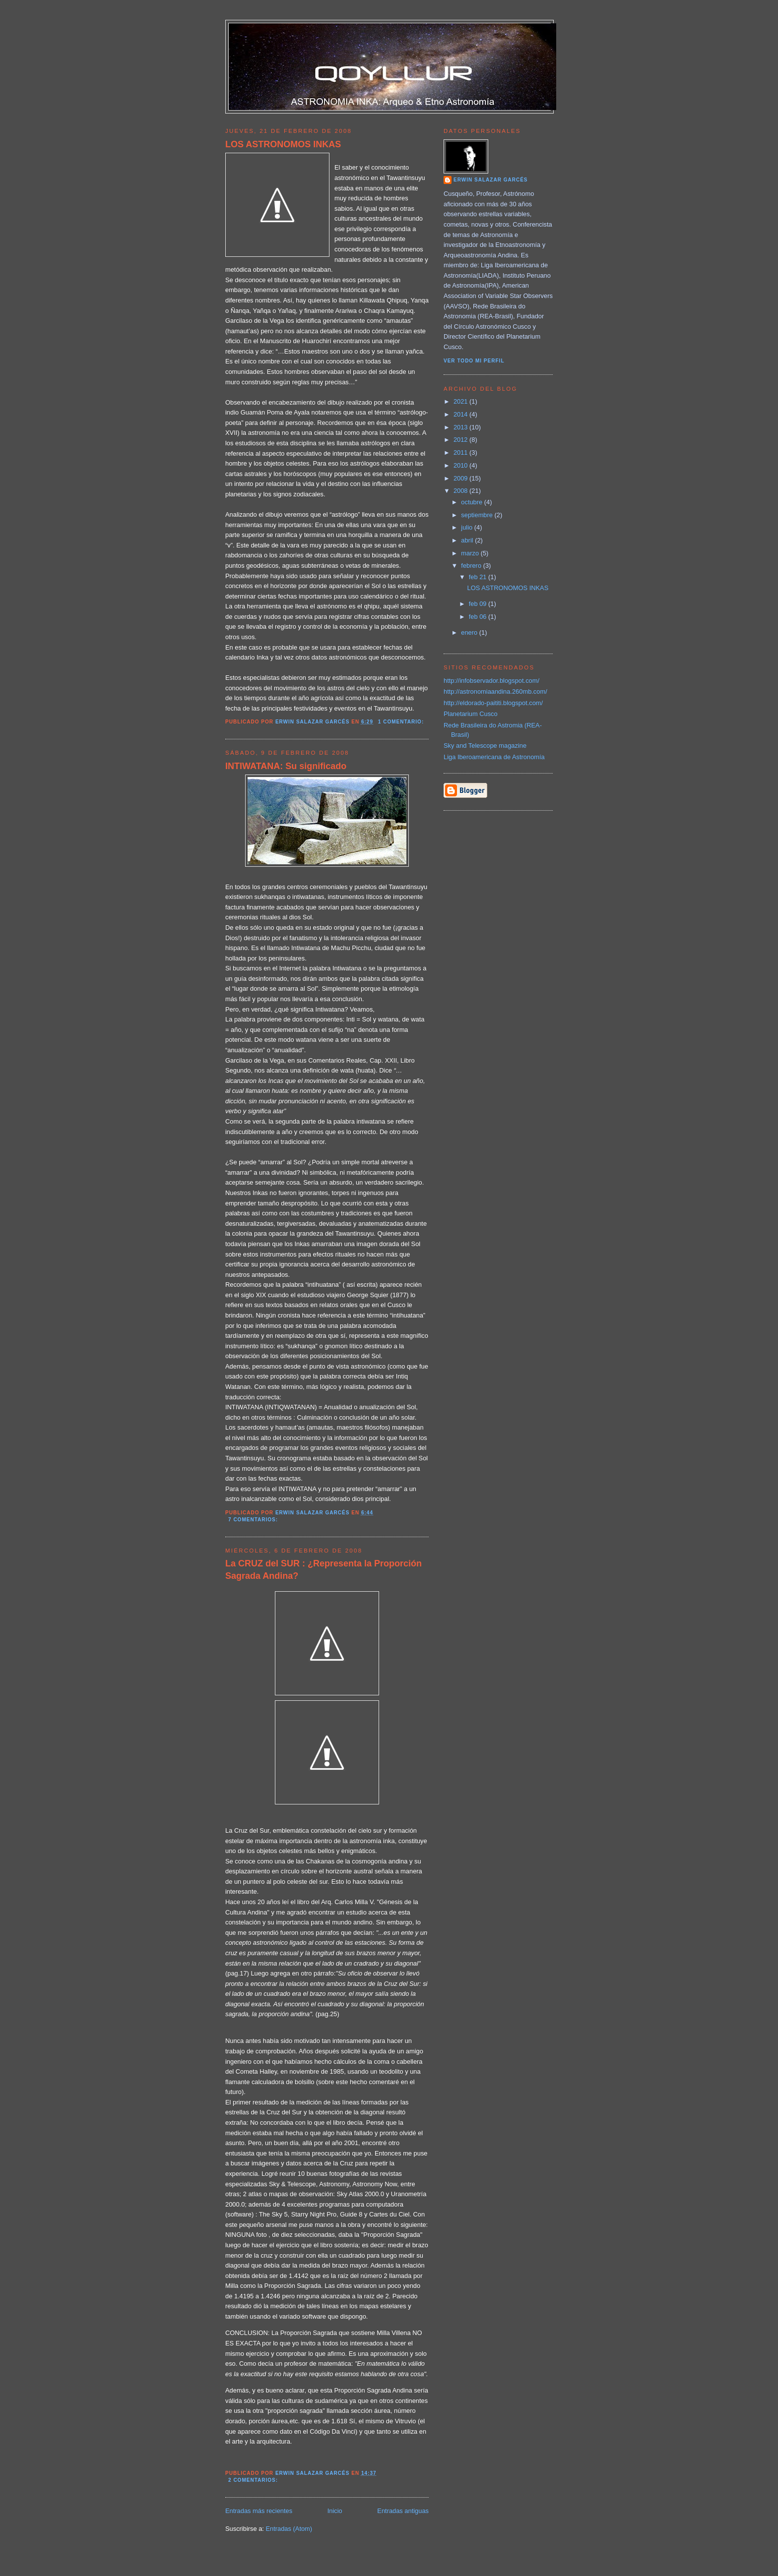  Describe the element at coordinates (461, 401) in the screenshot. I see `2021` at that location.